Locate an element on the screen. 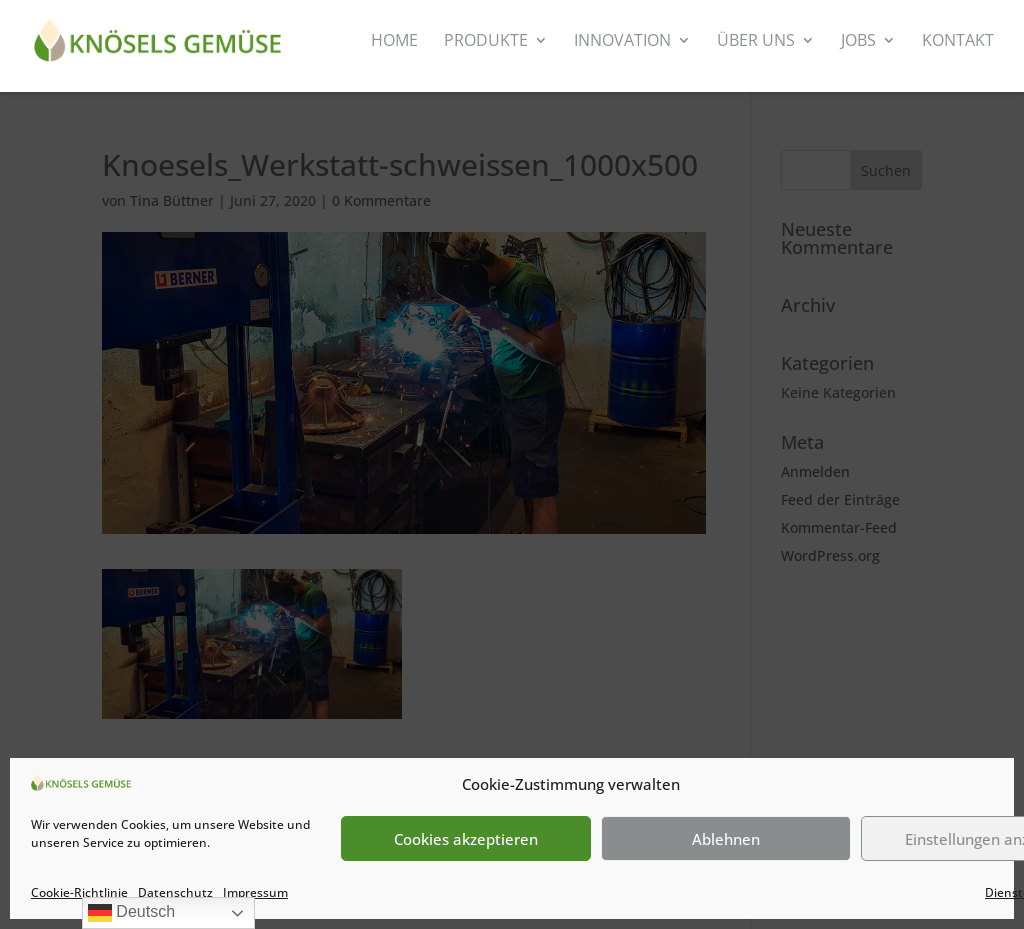  Jobs is located at coordinates (858, 42).